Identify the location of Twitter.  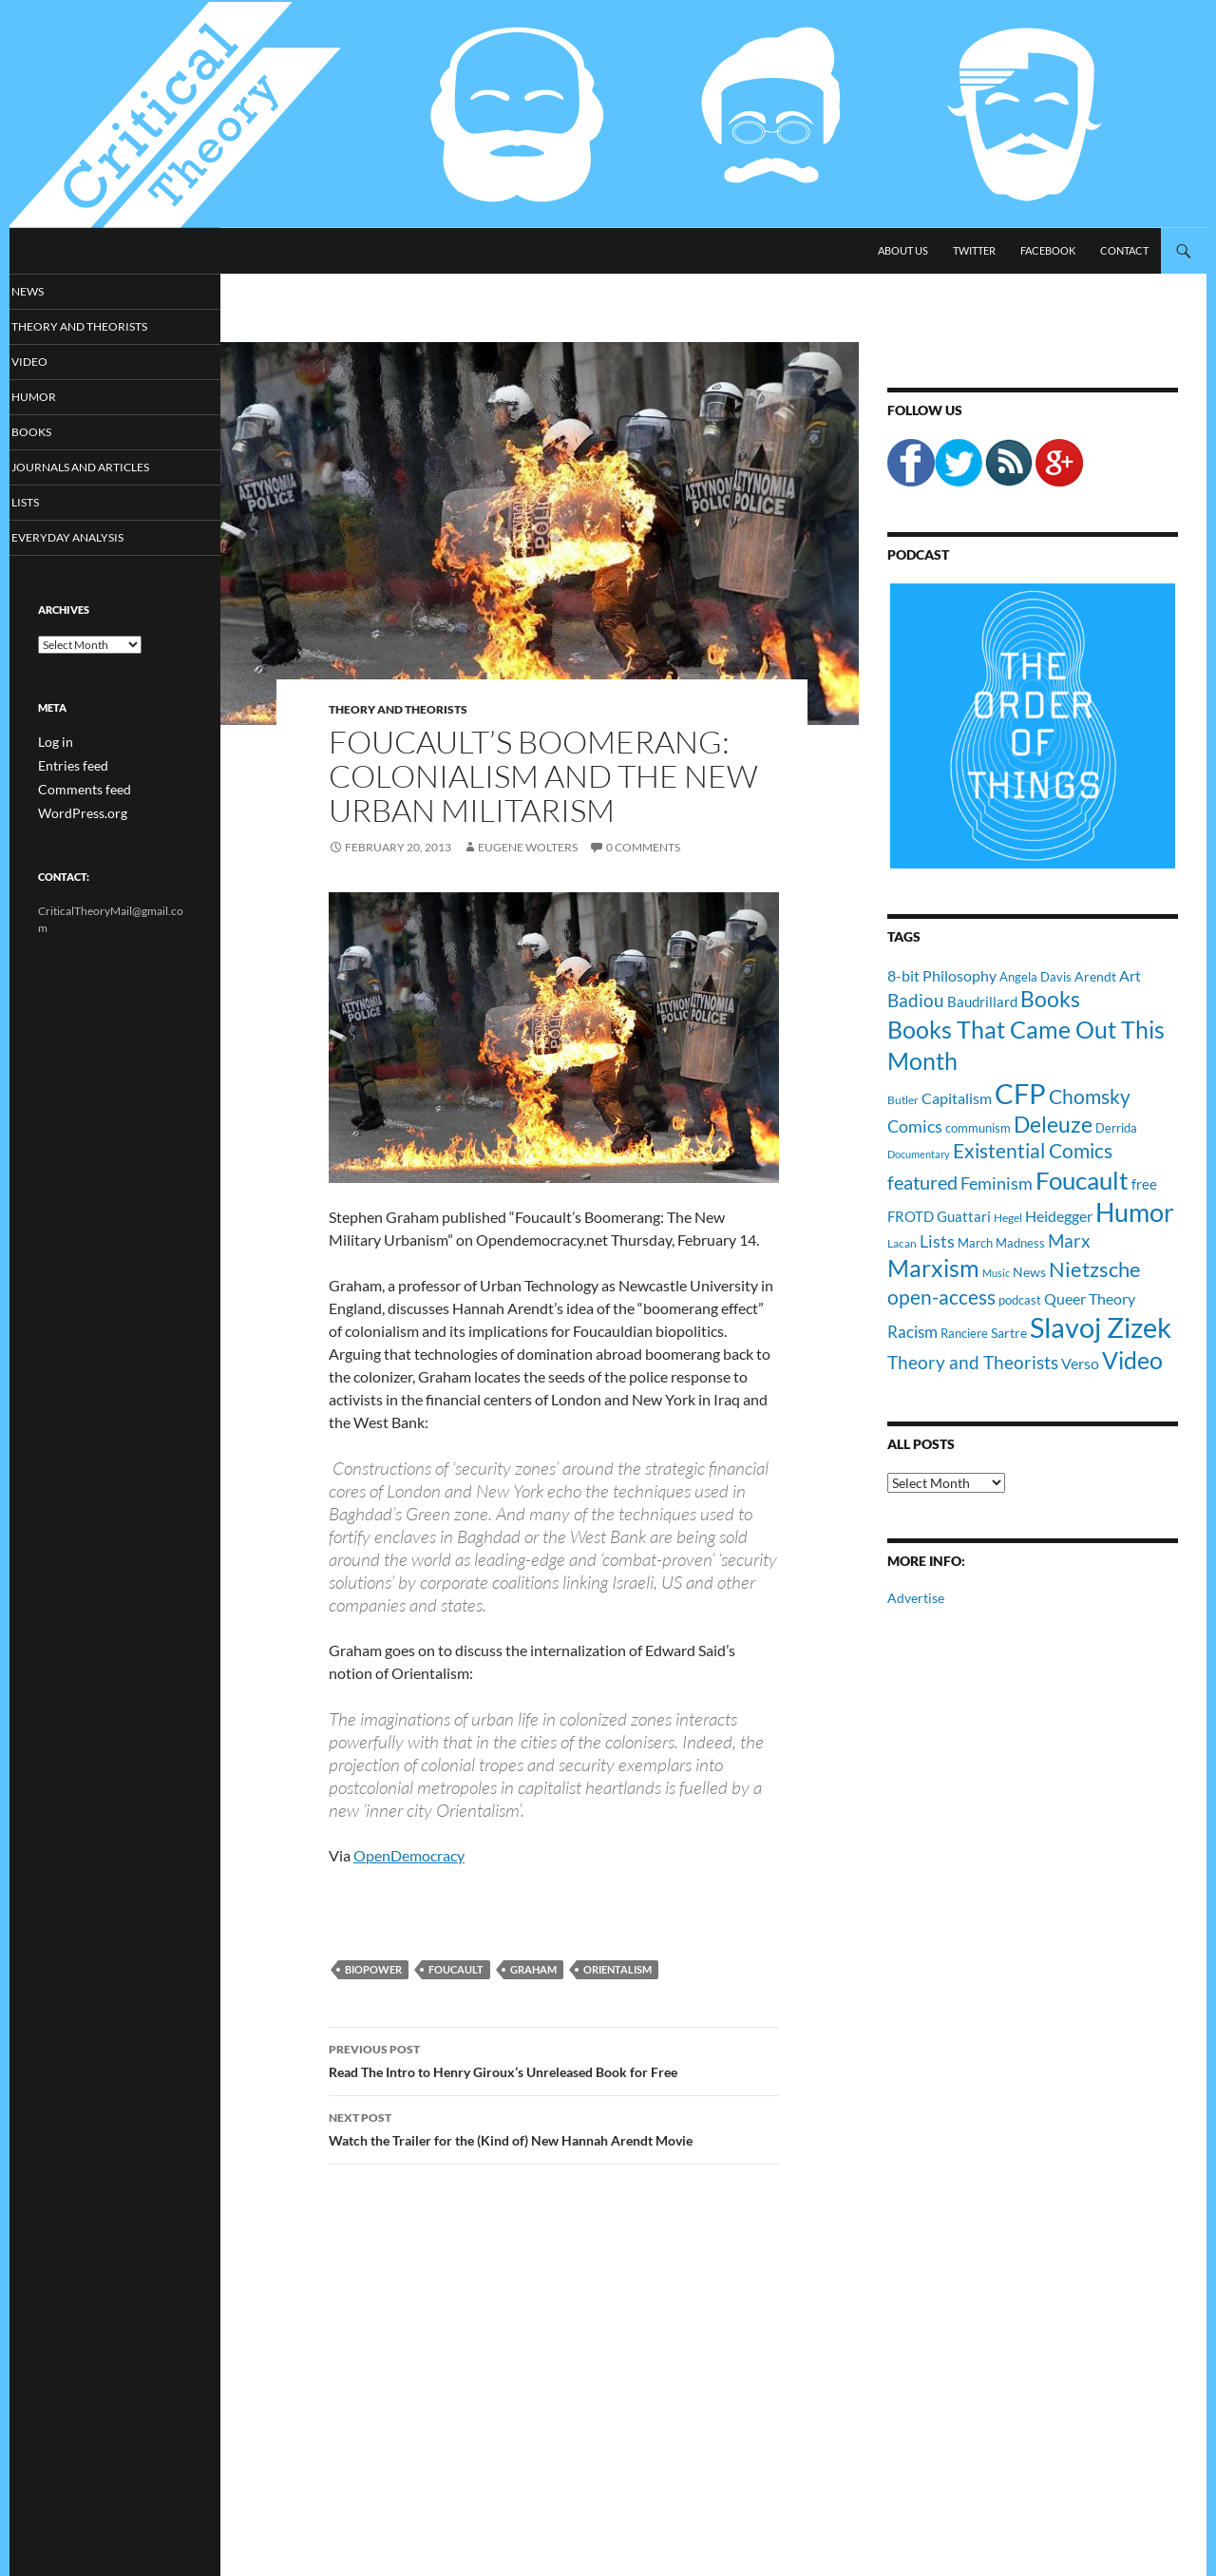
(974, 250).